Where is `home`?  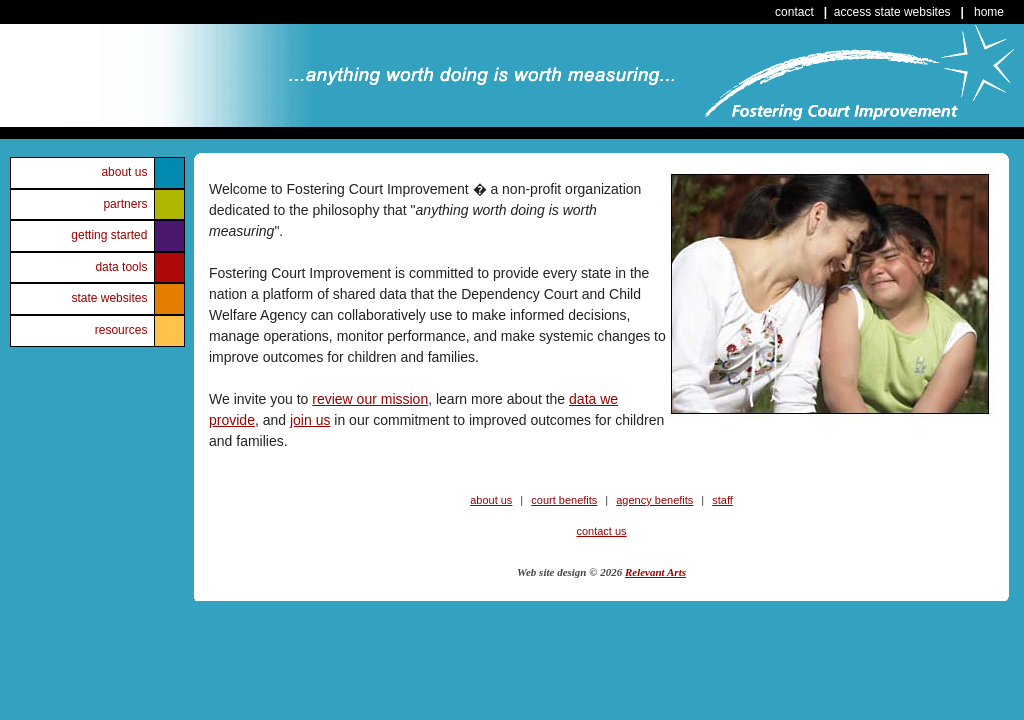 home is located at coordinates (989, 12).